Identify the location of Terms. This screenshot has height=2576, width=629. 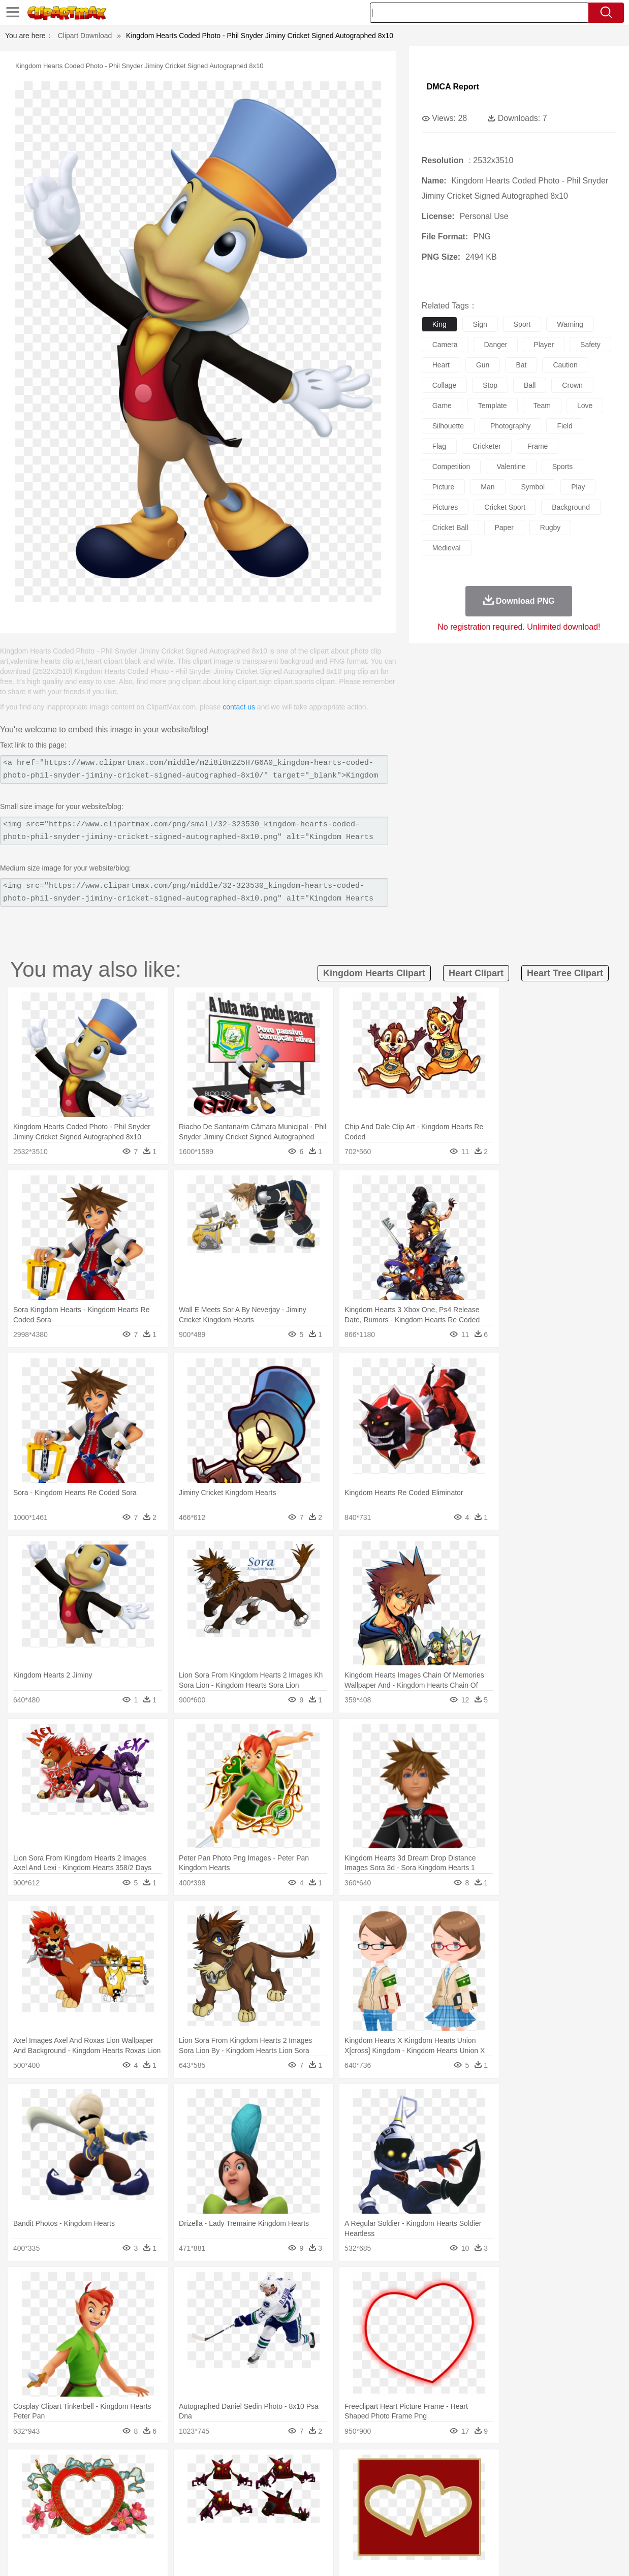
(446, 2555).